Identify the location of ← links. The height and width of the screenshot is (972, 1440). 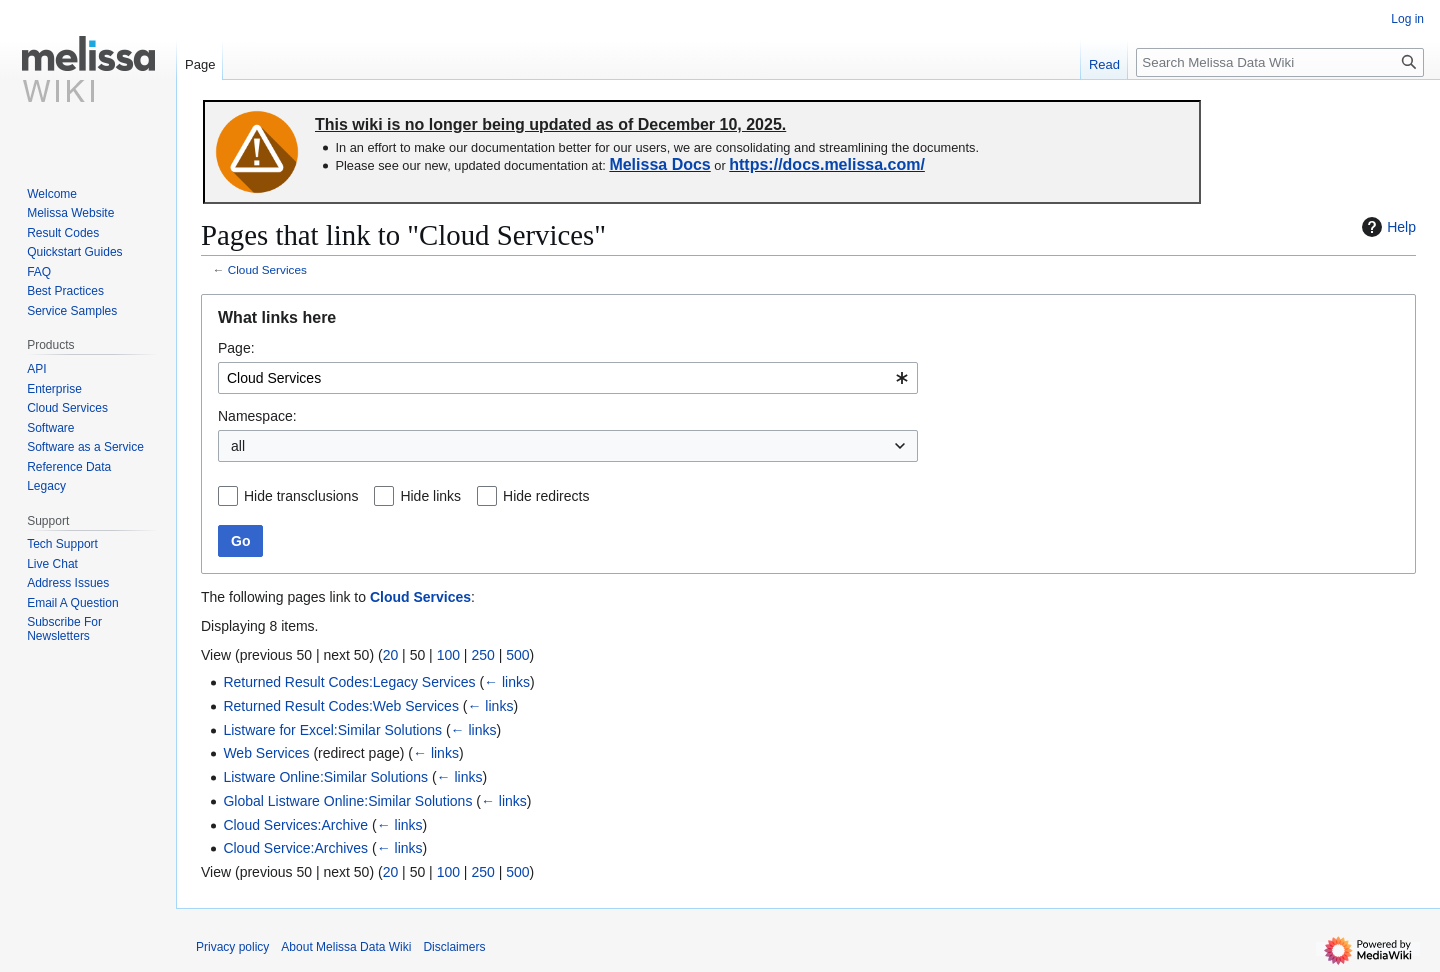
(507, 682).